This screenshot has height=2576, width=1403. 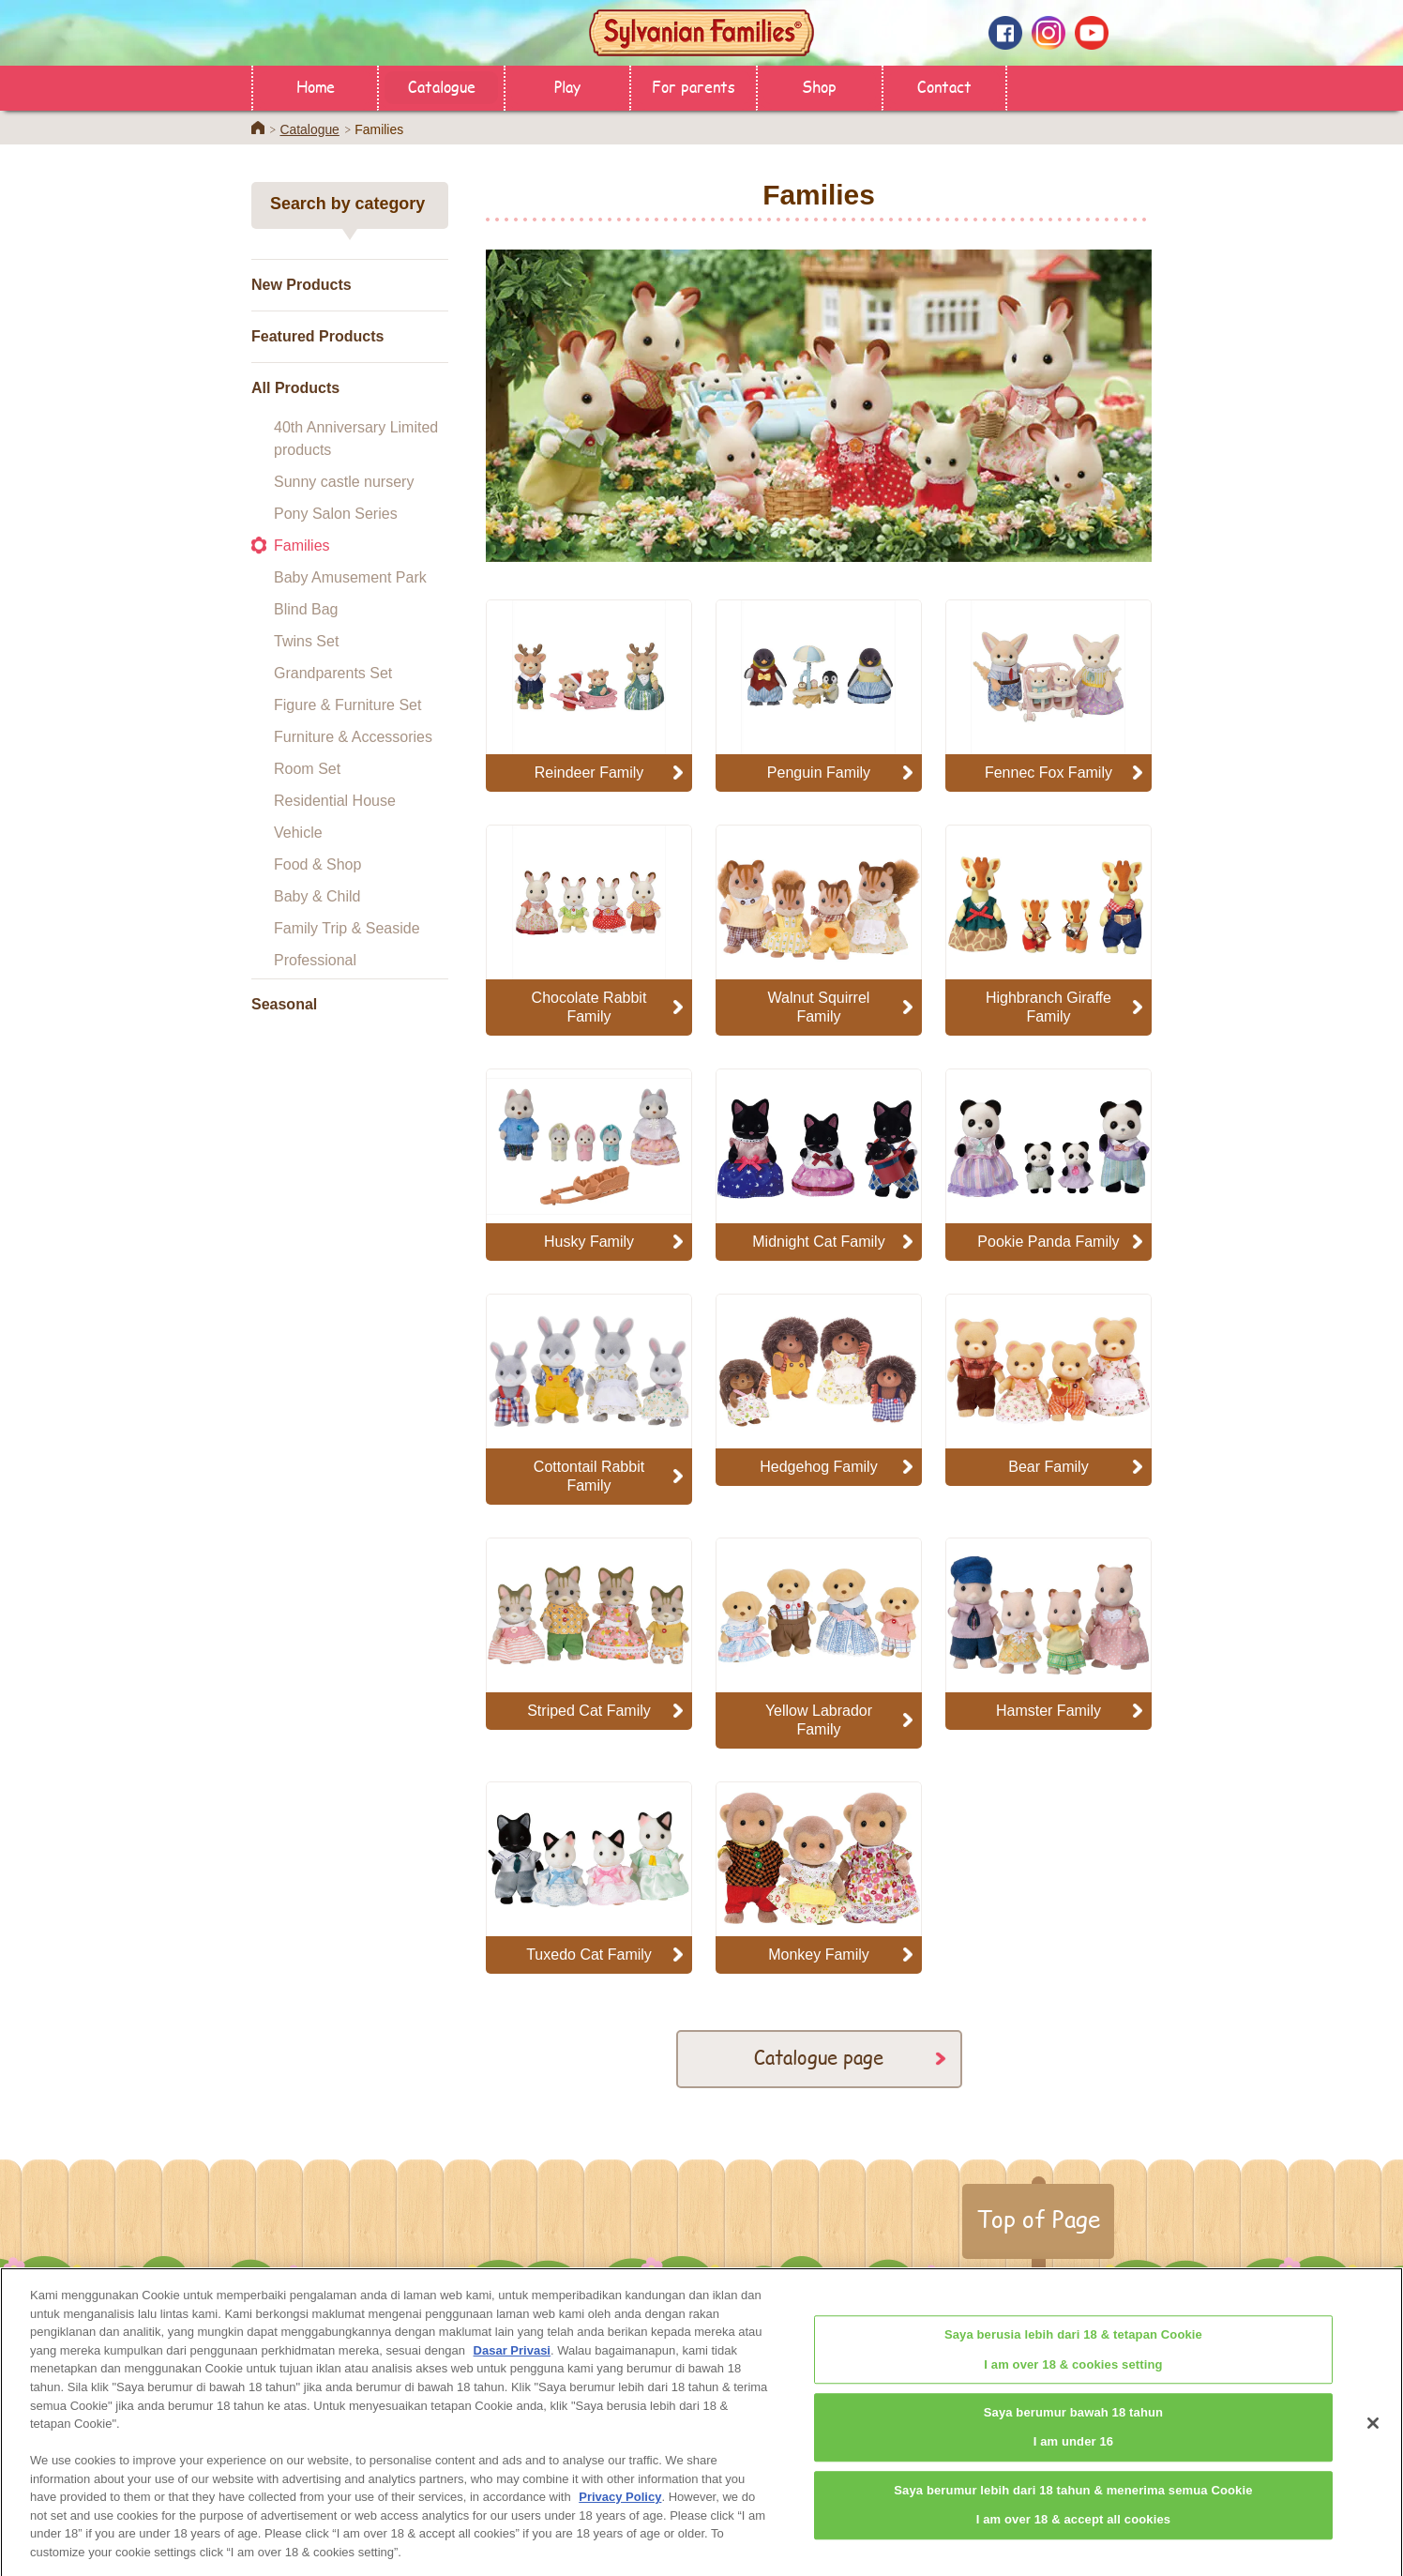 I want to click on Dasar Privasi, so click(x=512, y=2368).